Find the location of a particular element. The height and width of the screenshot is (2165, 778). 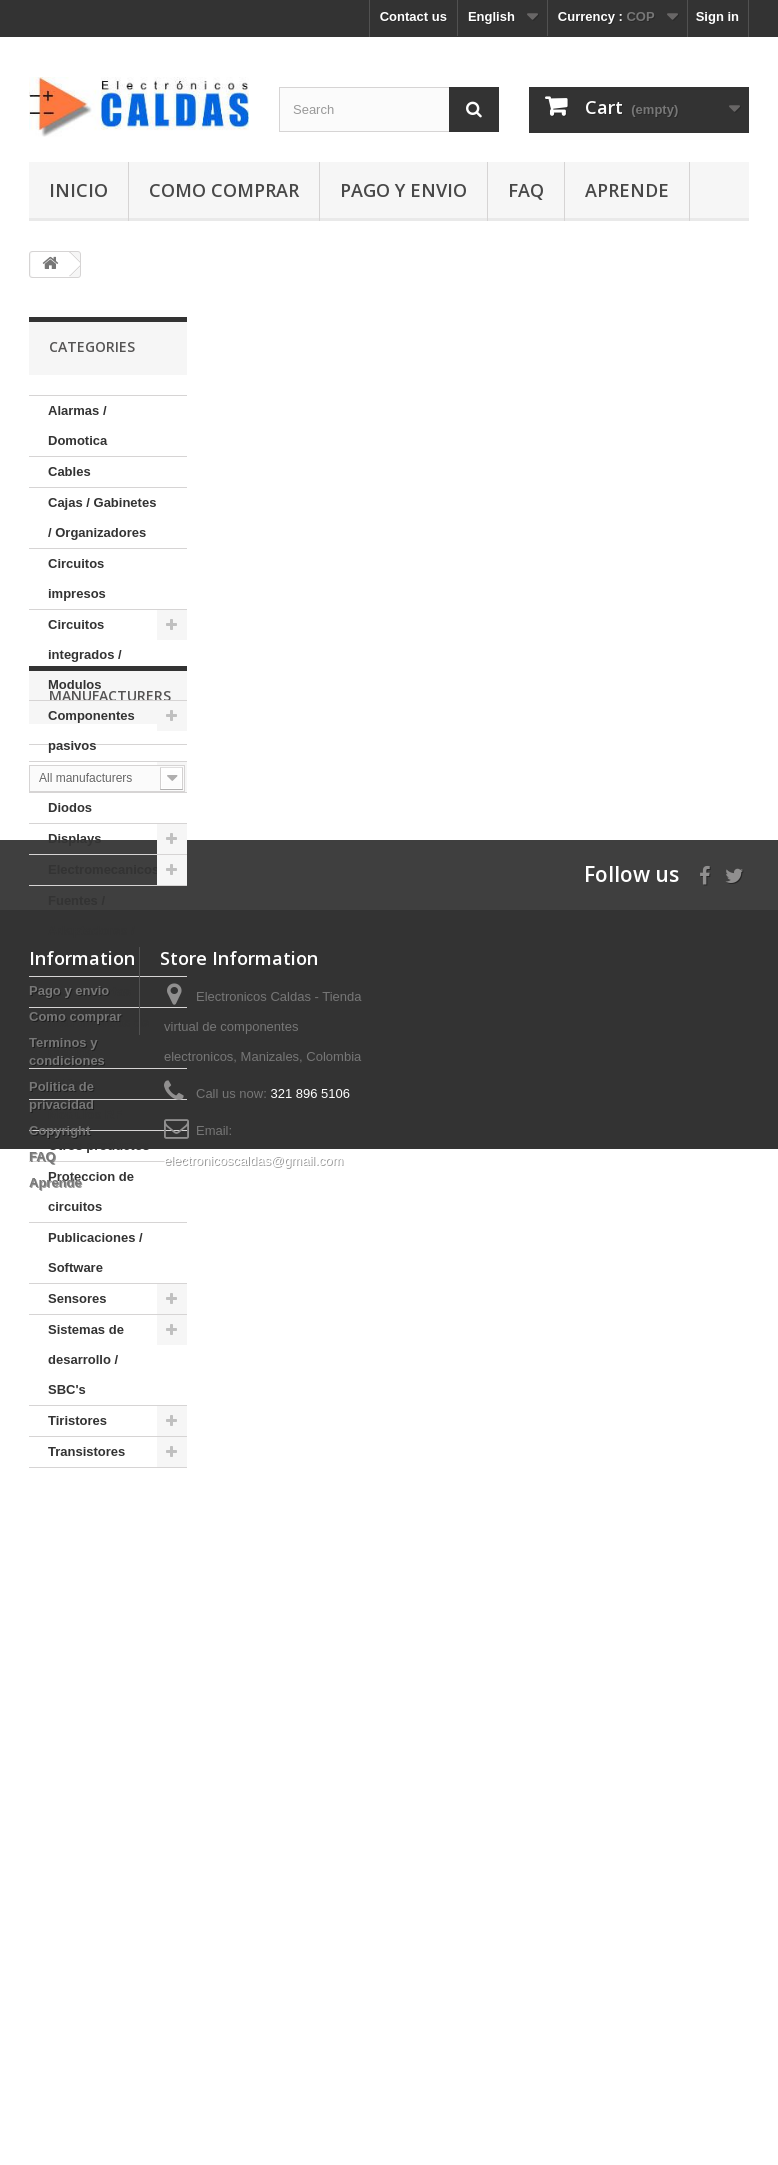

Copyright is located at coordinates (59, 1986).